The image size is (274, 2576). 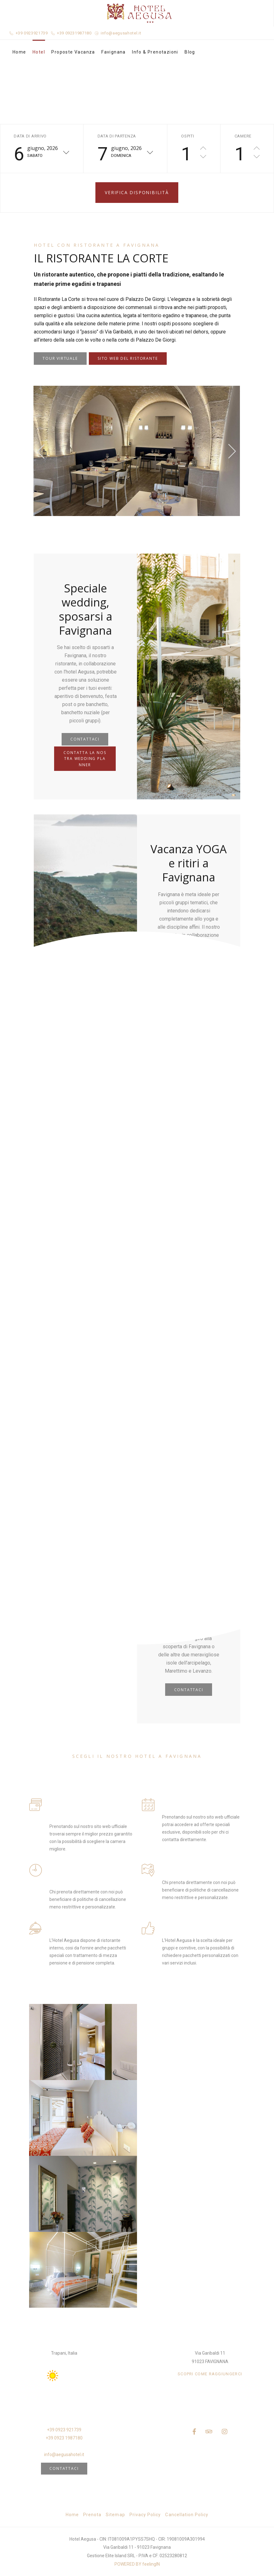 What do you see at coordinates (210, 2374) in the screenshot?
I see `SCOPRI COME RAGGIUNGERCI` at bounding box center [210, 2374].